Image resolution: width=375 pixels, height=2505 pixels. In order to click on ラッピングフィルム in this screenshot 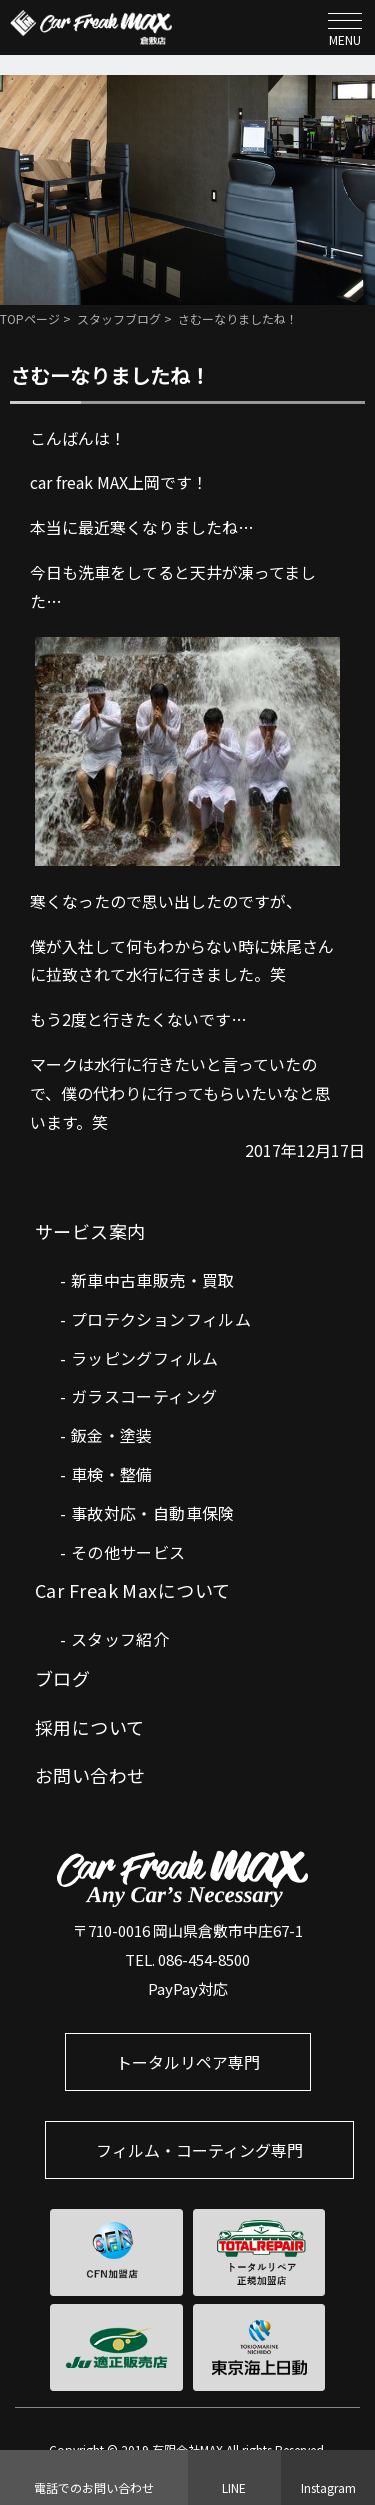, I will do `click(145, 1358)`.